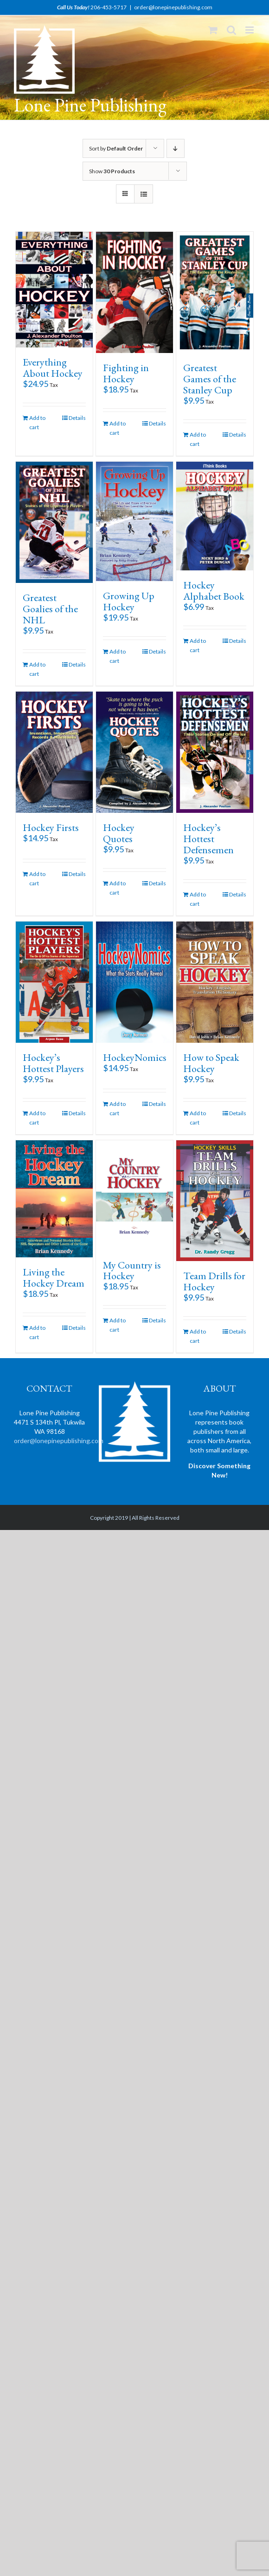 The height and width of the screenshot is (2576, 269). Describe the element at coordinates (117, 656) in the screenshot. I see `Add to cart [Add “Growing Up Hockey” to your cart]` at that location.